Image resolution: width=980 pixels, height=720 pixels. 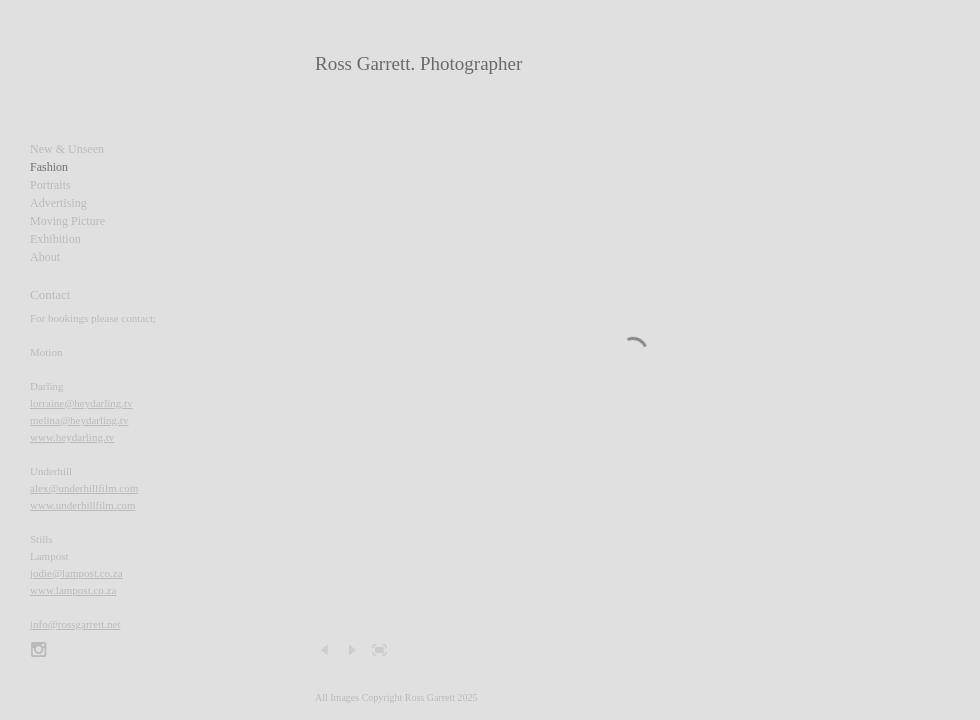 I want to click on Moving Picture, so click(x=67, y=221).